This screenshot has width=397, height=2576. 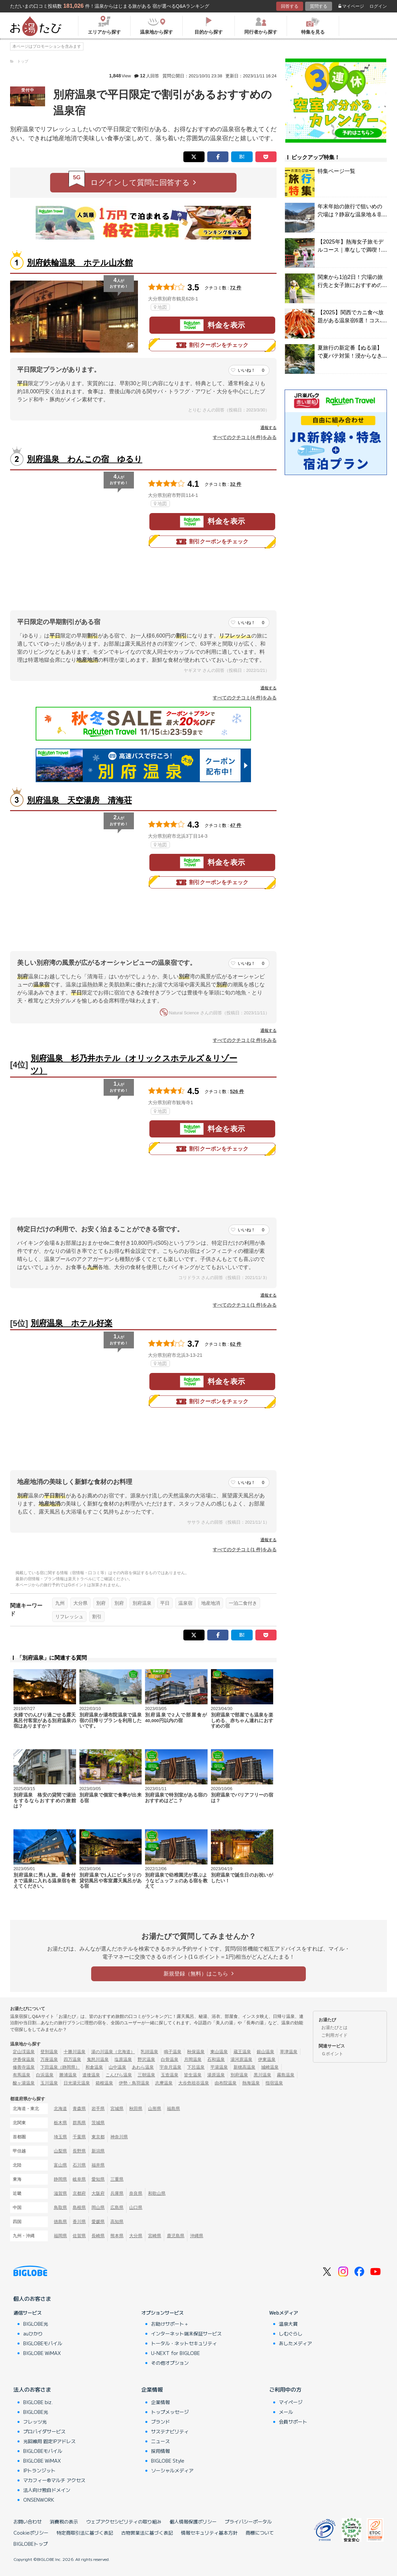 What do you see at coordinates (35, 2323) in the screenshot?
I see `BIGLOBE光` at bounding box center [35, 2323].